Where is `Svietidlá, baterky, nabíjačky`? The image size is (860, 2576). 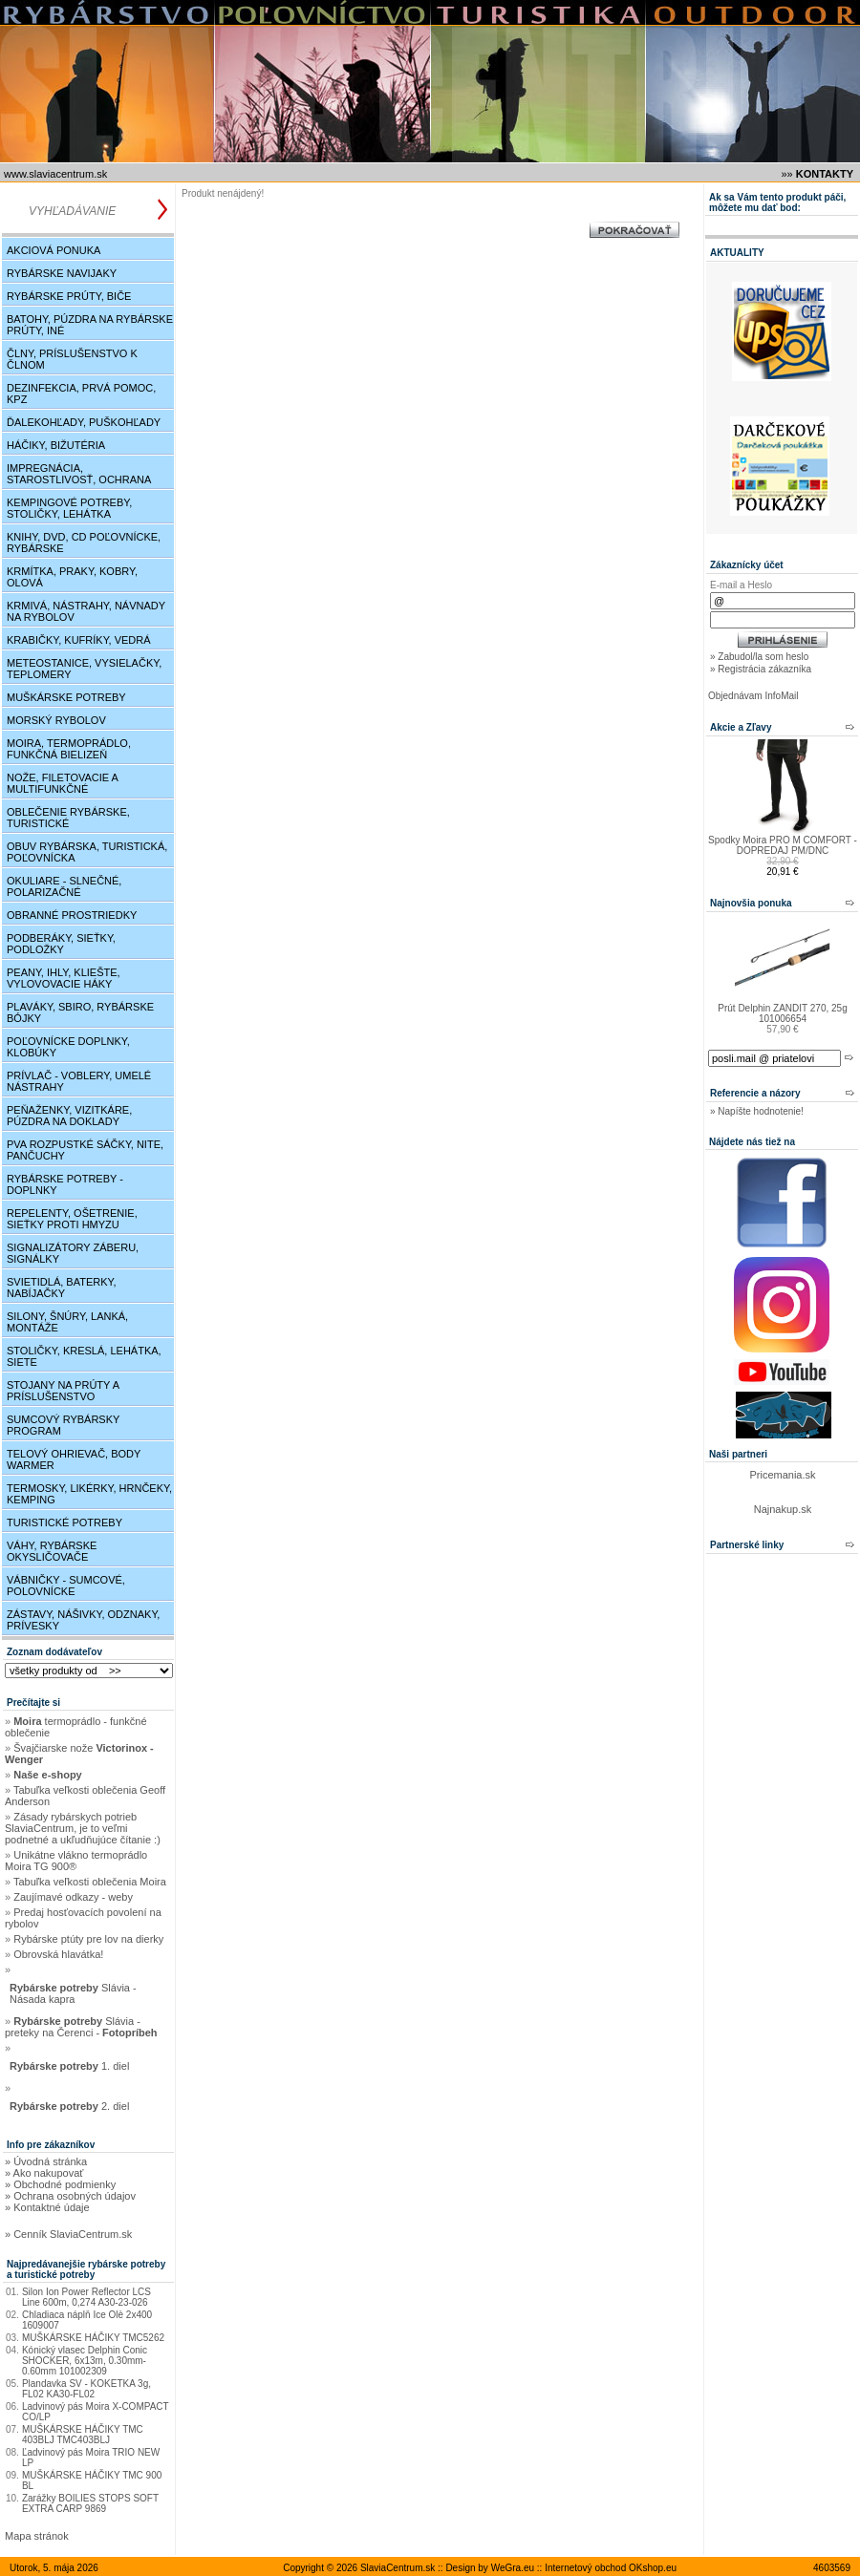
Svietidlá, baterky, nabíjačky is located at coordinates (62, 1287).